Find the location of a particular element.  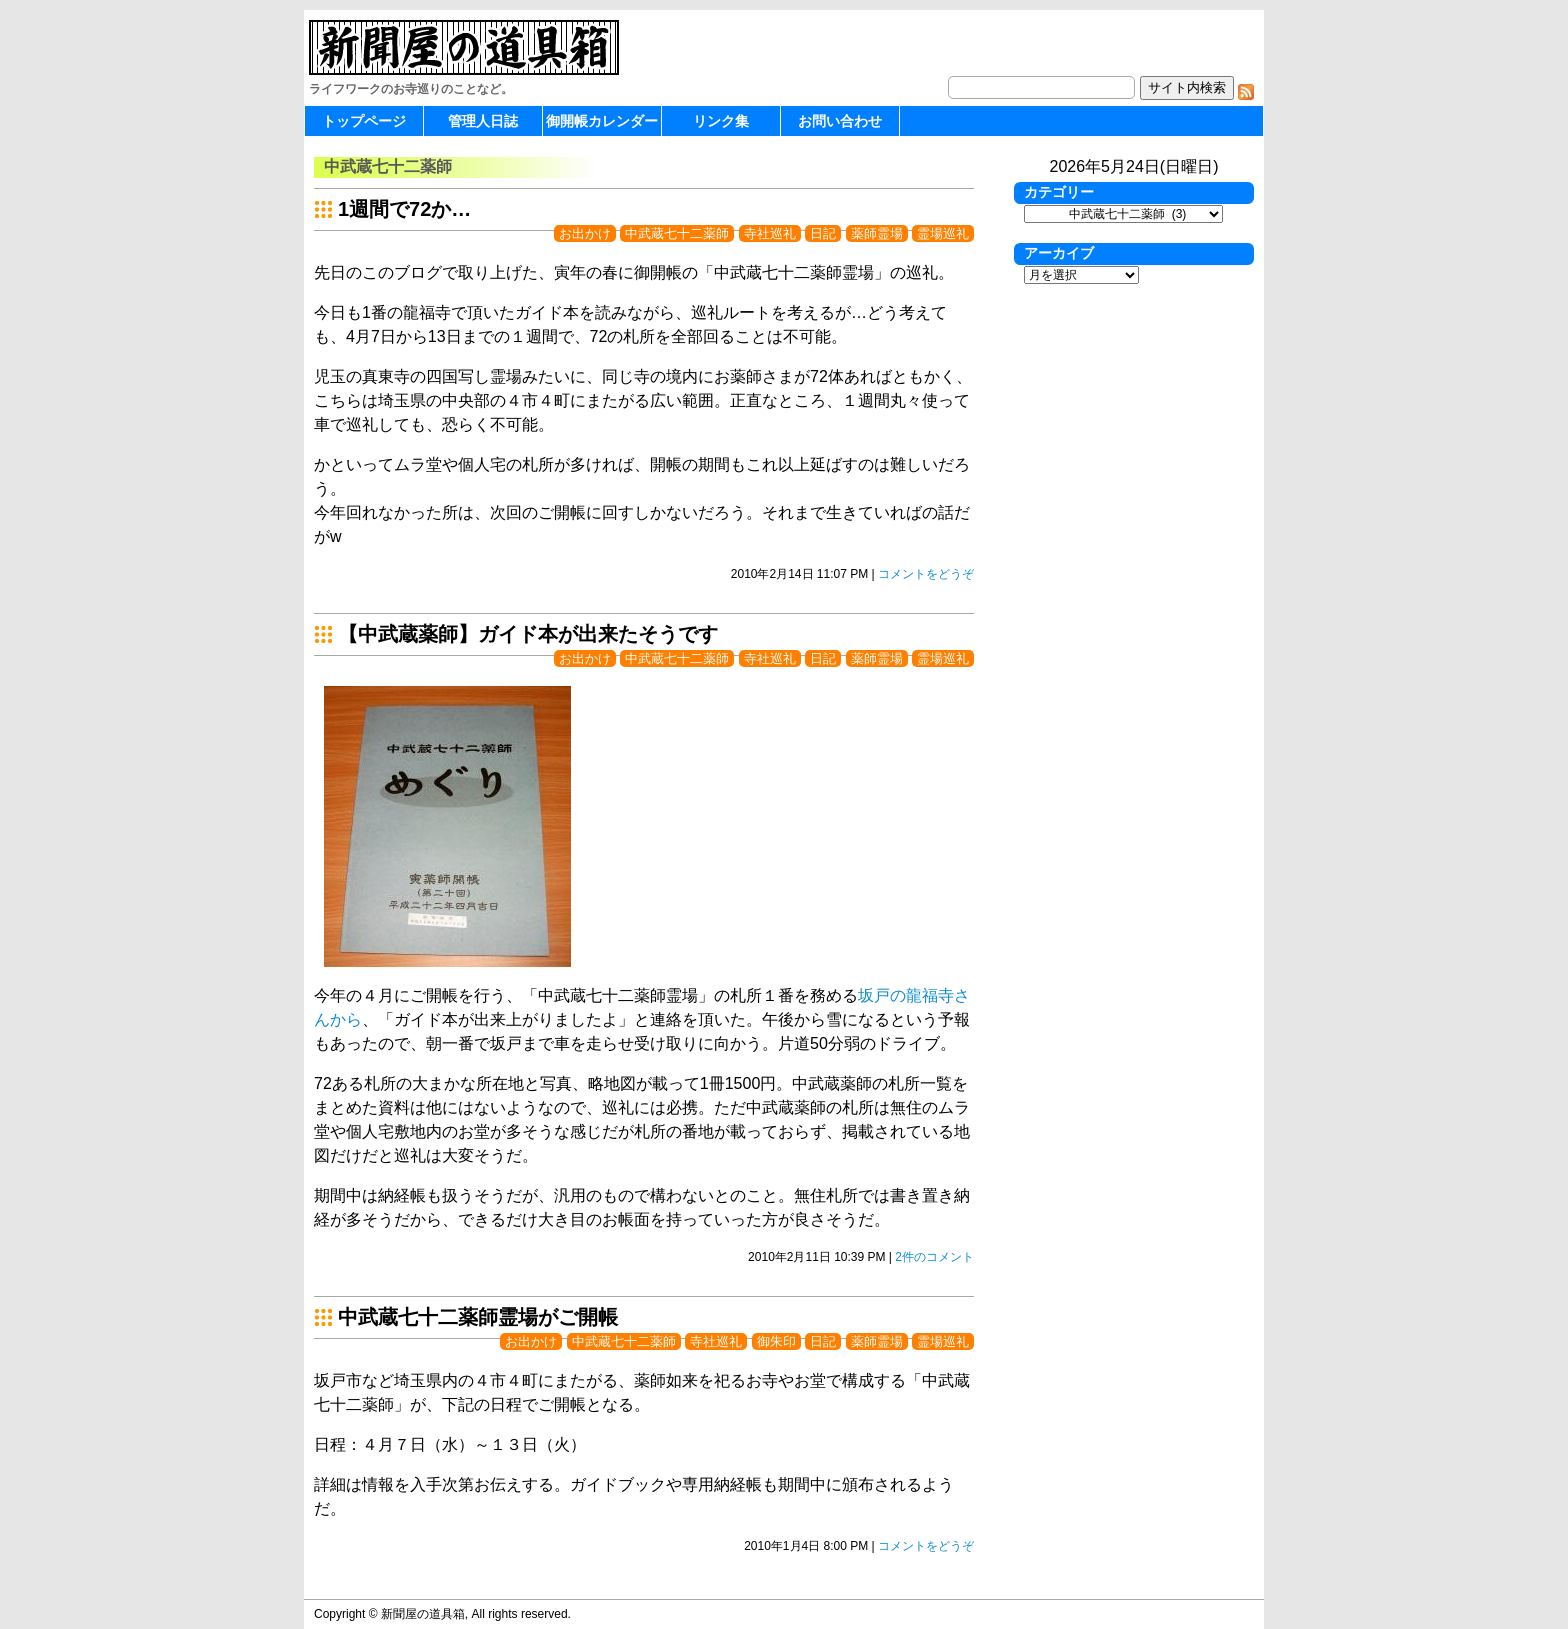

日記 is located at coordinates (823, 233).